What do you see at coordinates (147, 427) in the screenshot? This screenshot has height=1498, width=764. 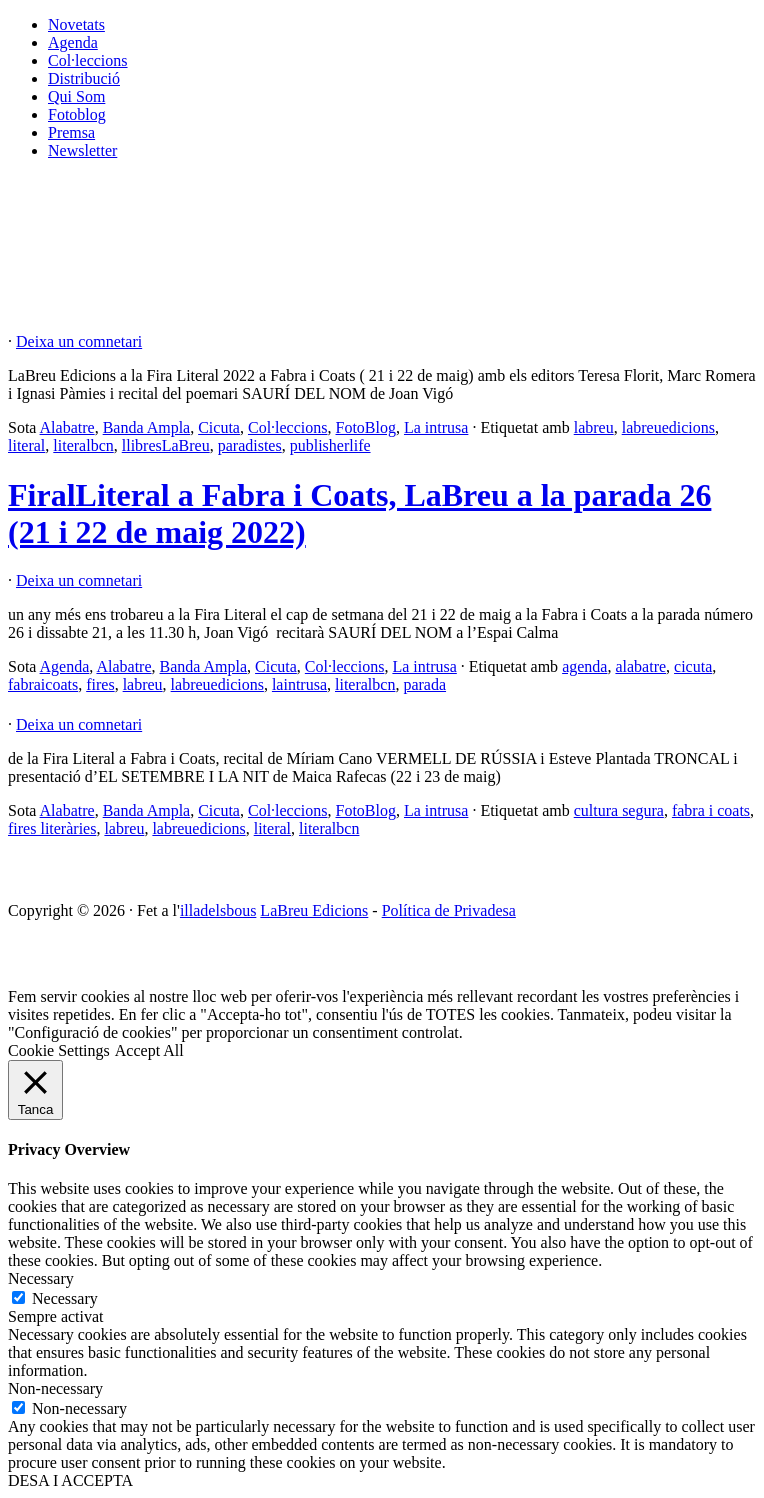 I see `Banda Ampla` at bounding box center [147, 427].